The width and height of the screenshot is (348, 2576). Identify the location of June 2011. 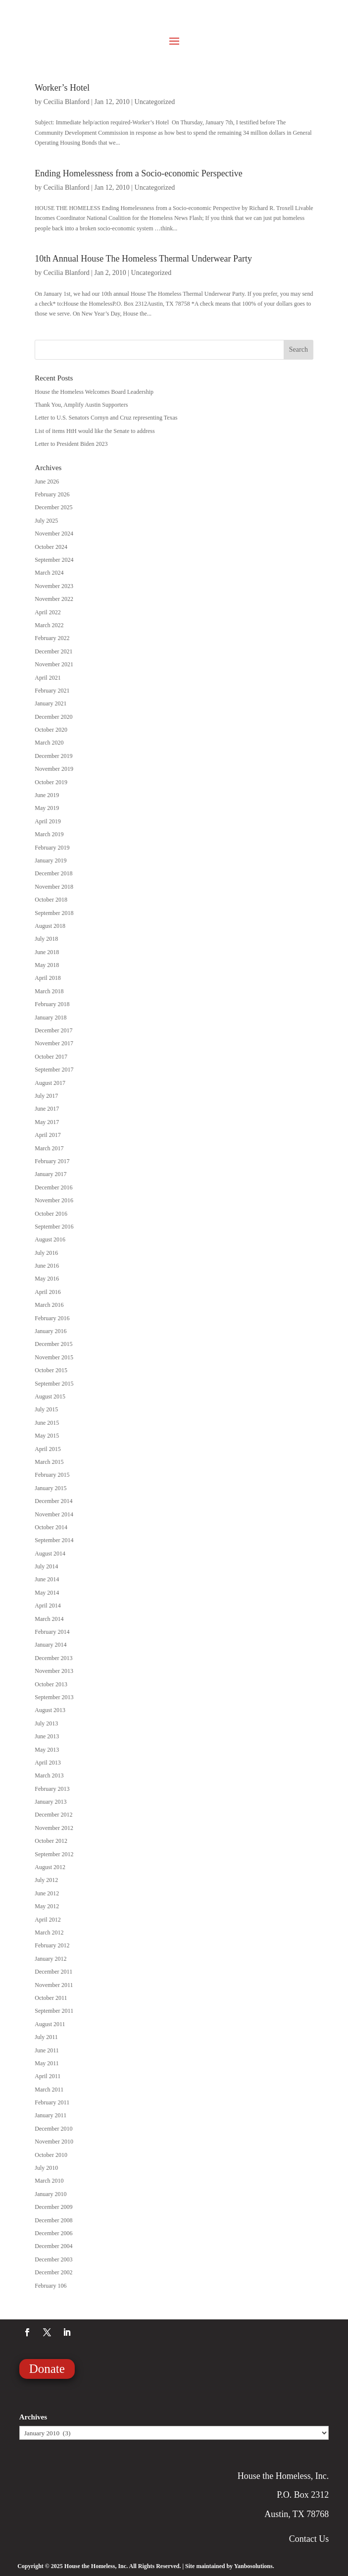
(47, 2050).